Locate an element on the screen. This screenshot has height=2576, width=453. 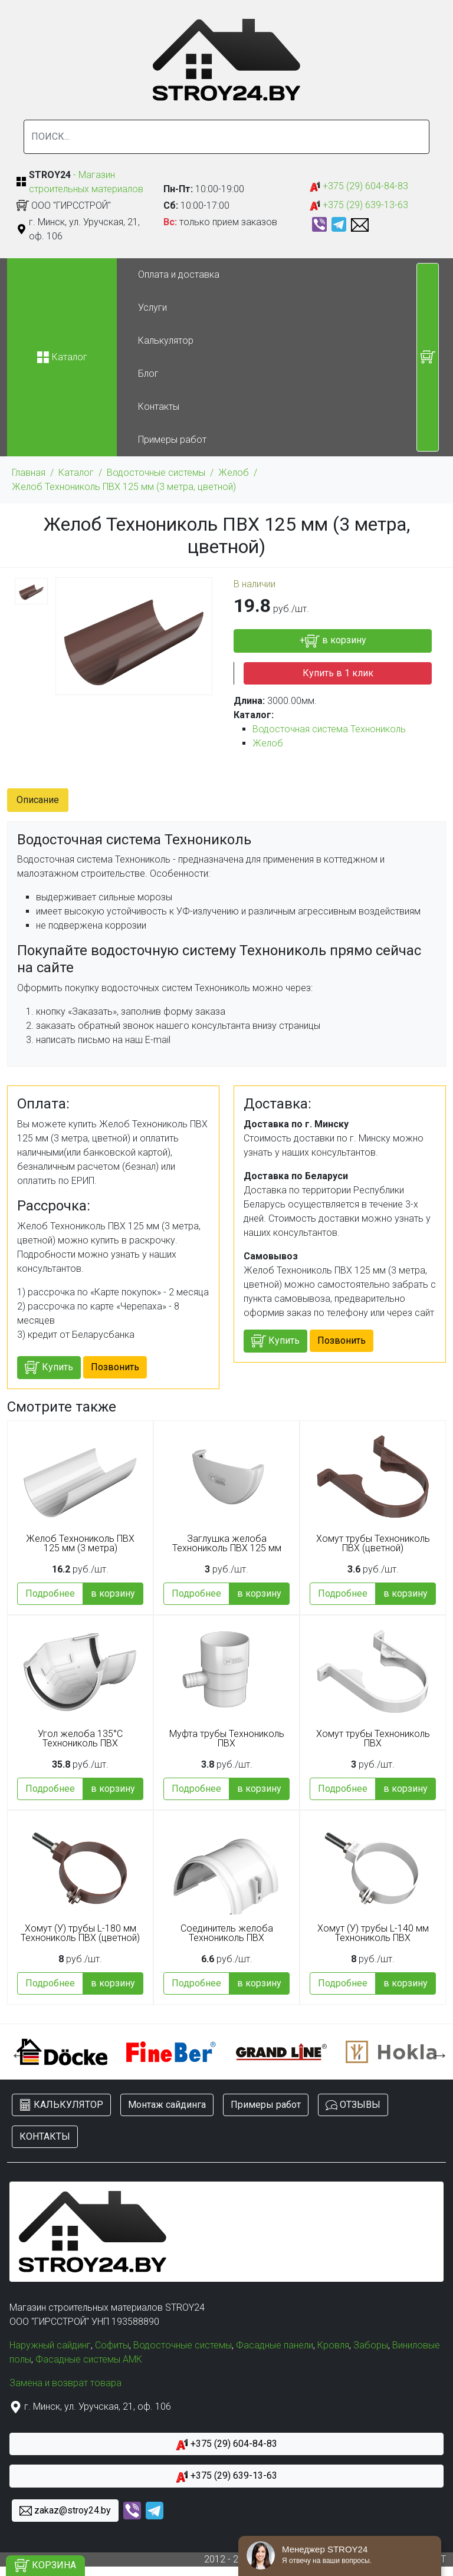
Хомут трубы Технониколь ПВХ (цветной) is located at coordinates (373, 1543).